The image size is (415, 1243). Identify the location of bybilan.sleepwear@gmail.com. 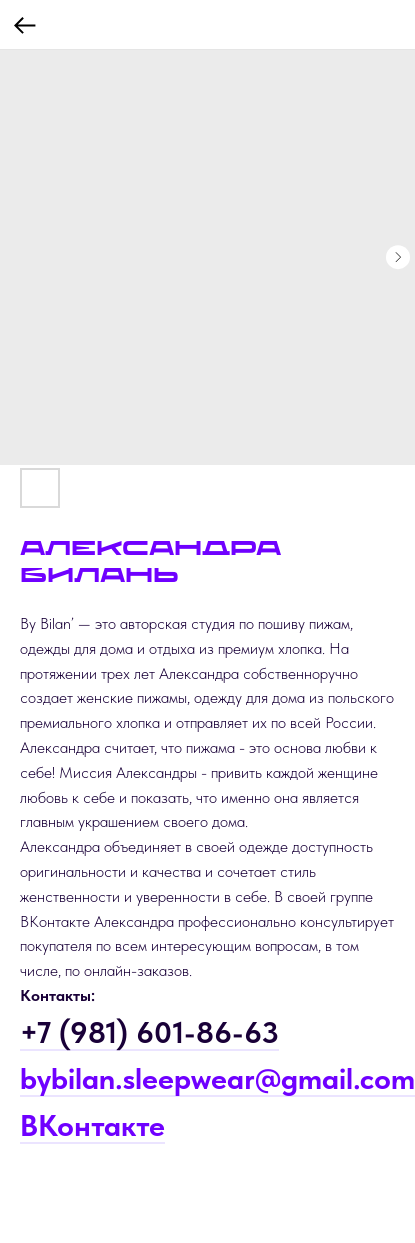
(217, 1078).